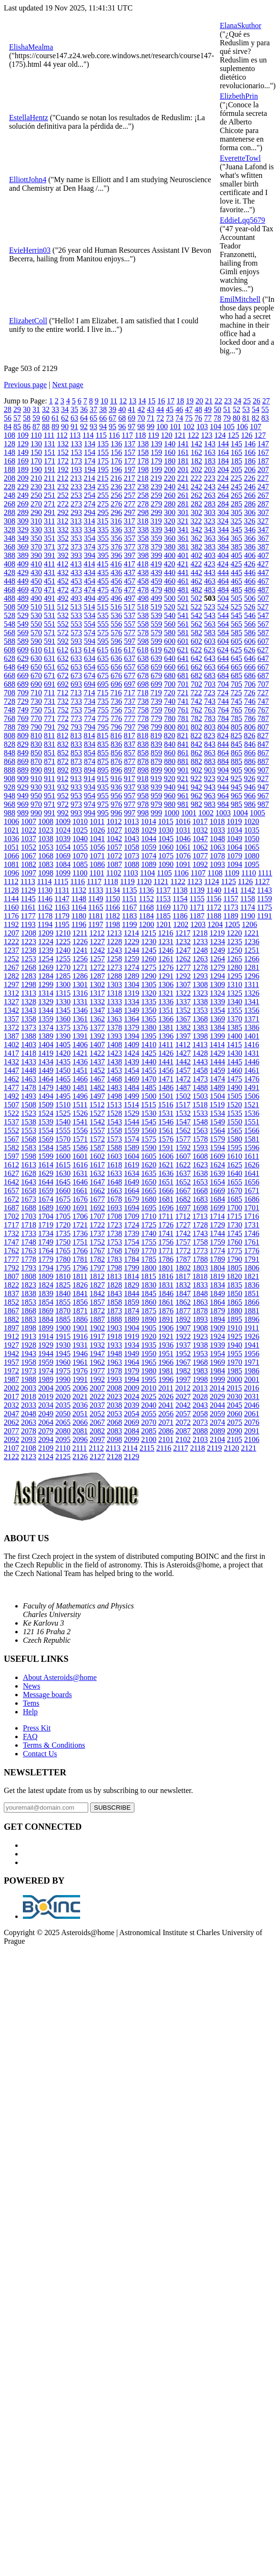 The height and width of the screenshot is (2576, 277). Describe the element at coordinates (162, 426) in the screenshot. I see `100` at that location.